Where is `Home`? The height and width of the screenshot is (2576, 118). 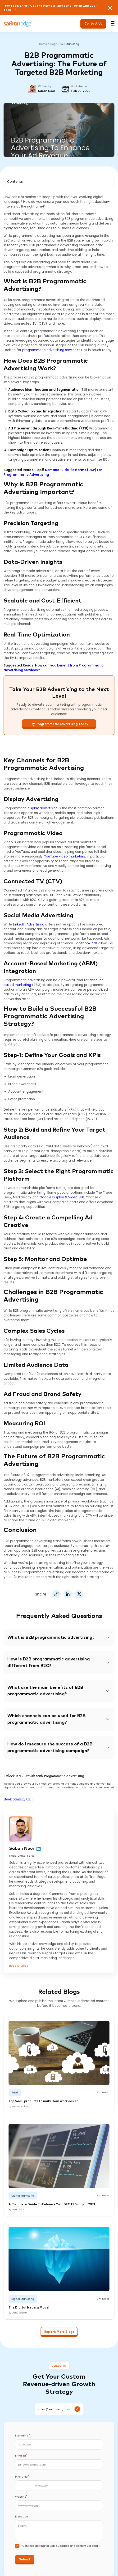
Home is located at coordinates (43, 44).